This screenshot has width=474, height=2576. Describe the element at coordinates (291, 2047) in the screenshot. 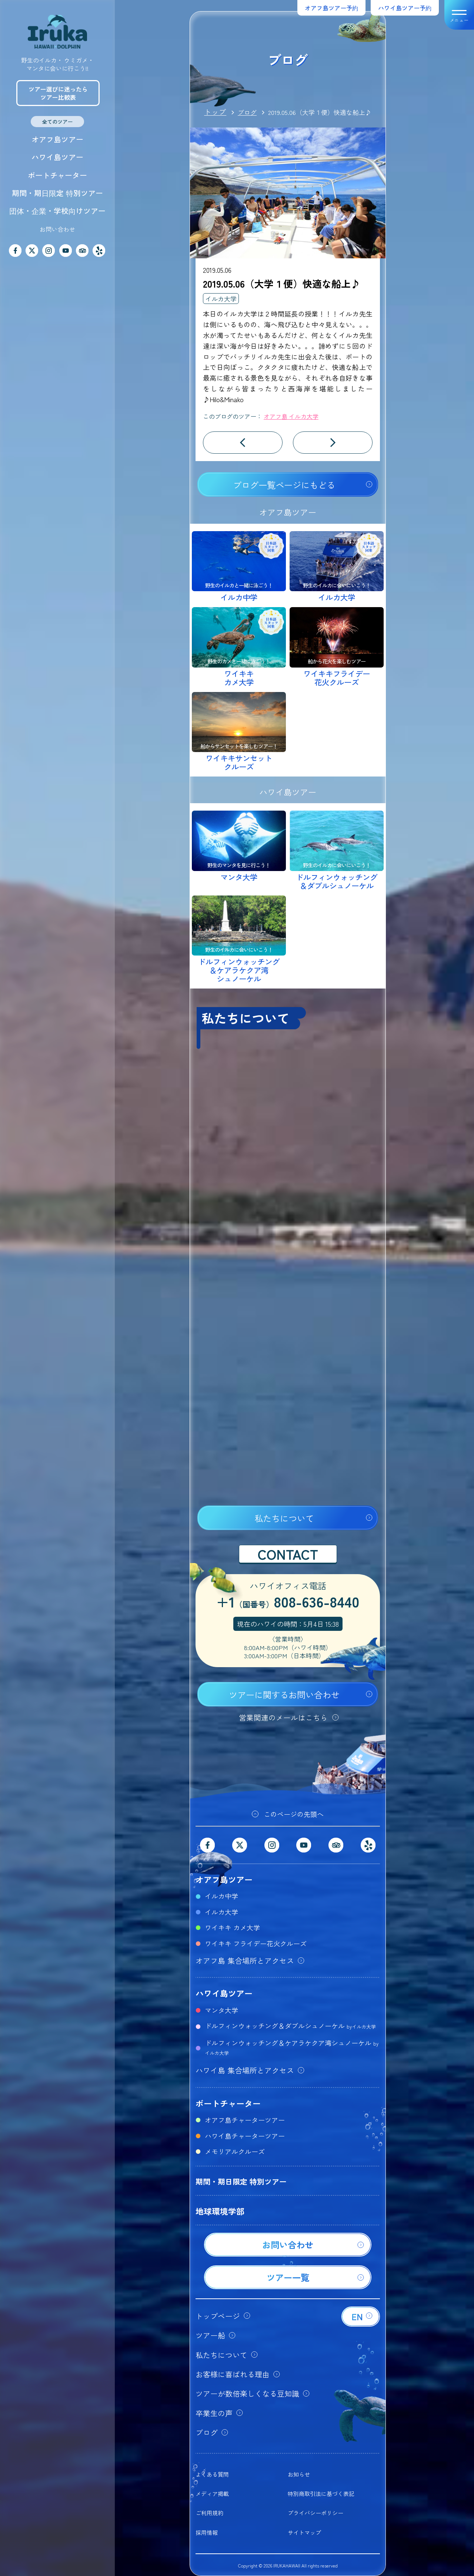

I see `ドルフィンウォッチング＆ケアラケクア湾シュノーケル` at that location.